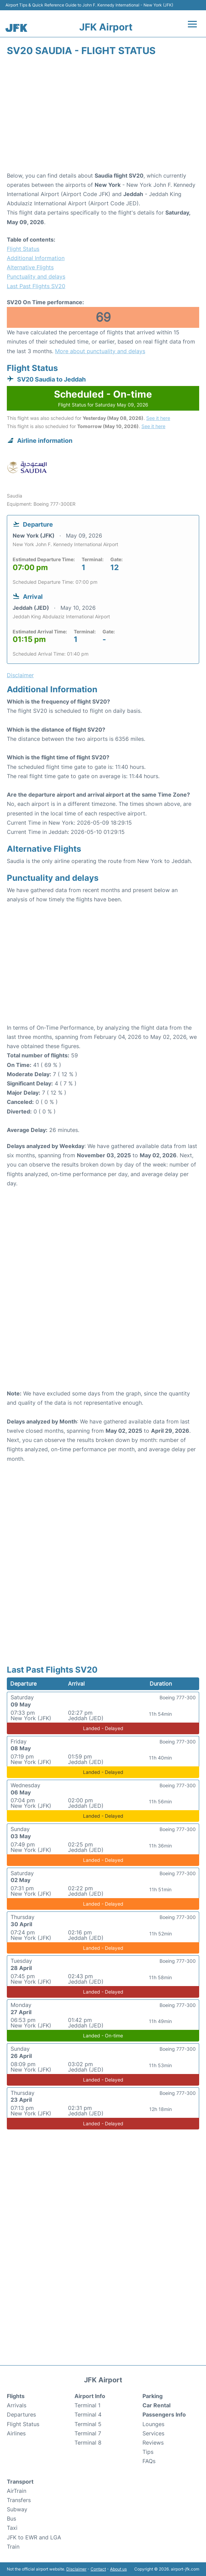 The image size is (206, 2576). I want to click on Additional Information, so click(36, 258).